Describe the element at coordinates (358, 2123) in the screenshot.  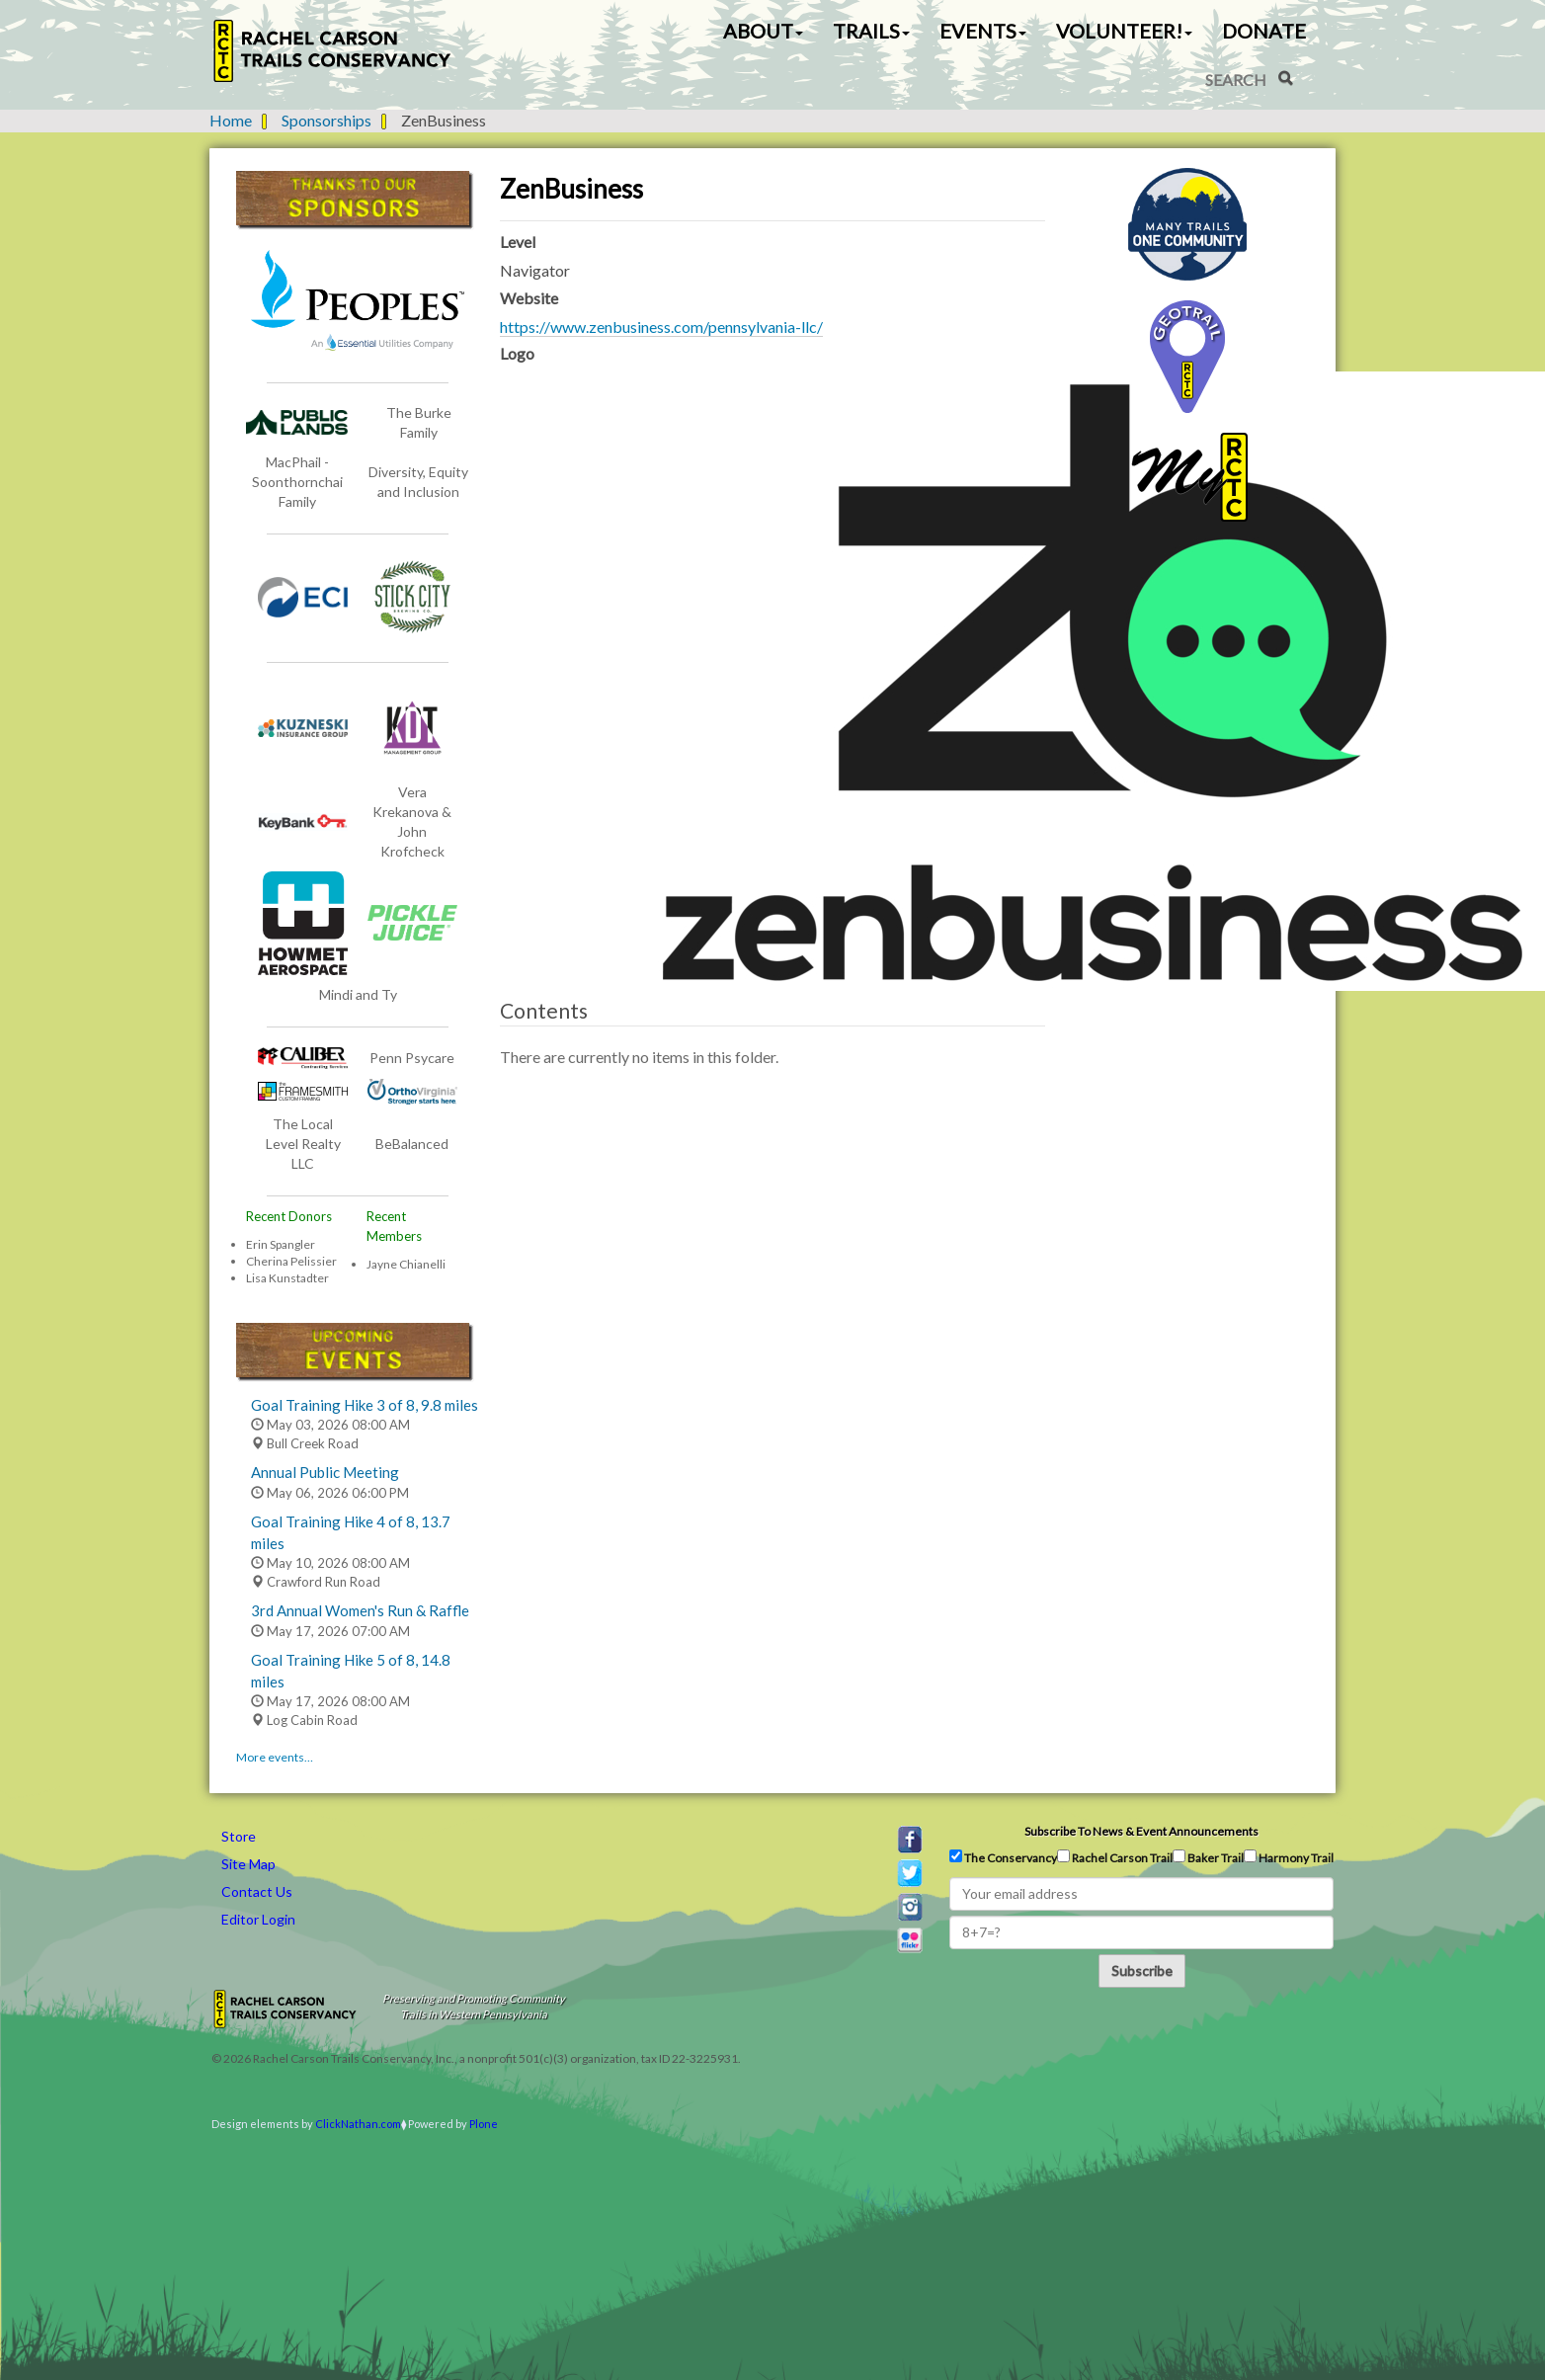
I see `ClickNathan.com` at that location.